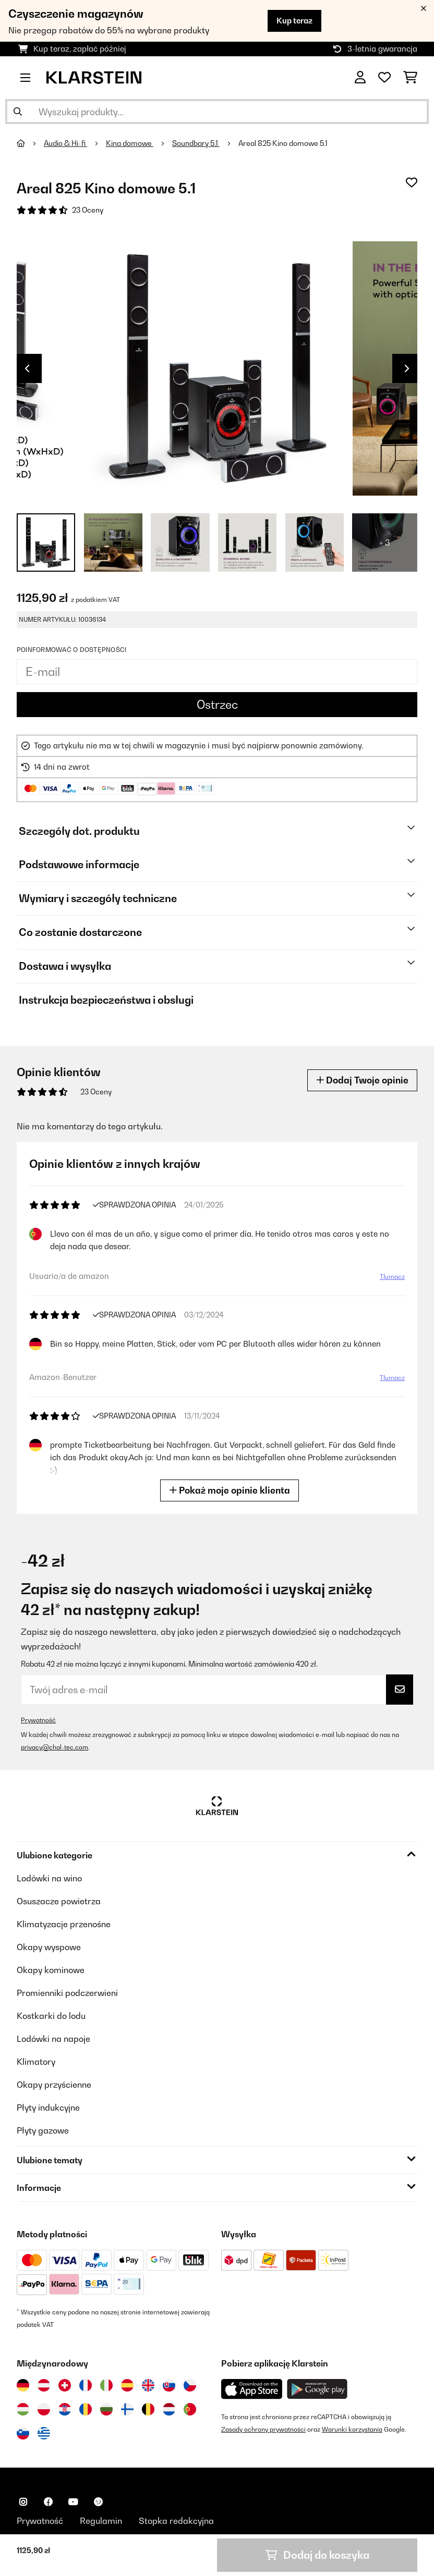 The image size is (434, 2576). Describe the element at coordinates (411, 182) in the screenshot. I see `[Dodaj do notatnika]` at that location.